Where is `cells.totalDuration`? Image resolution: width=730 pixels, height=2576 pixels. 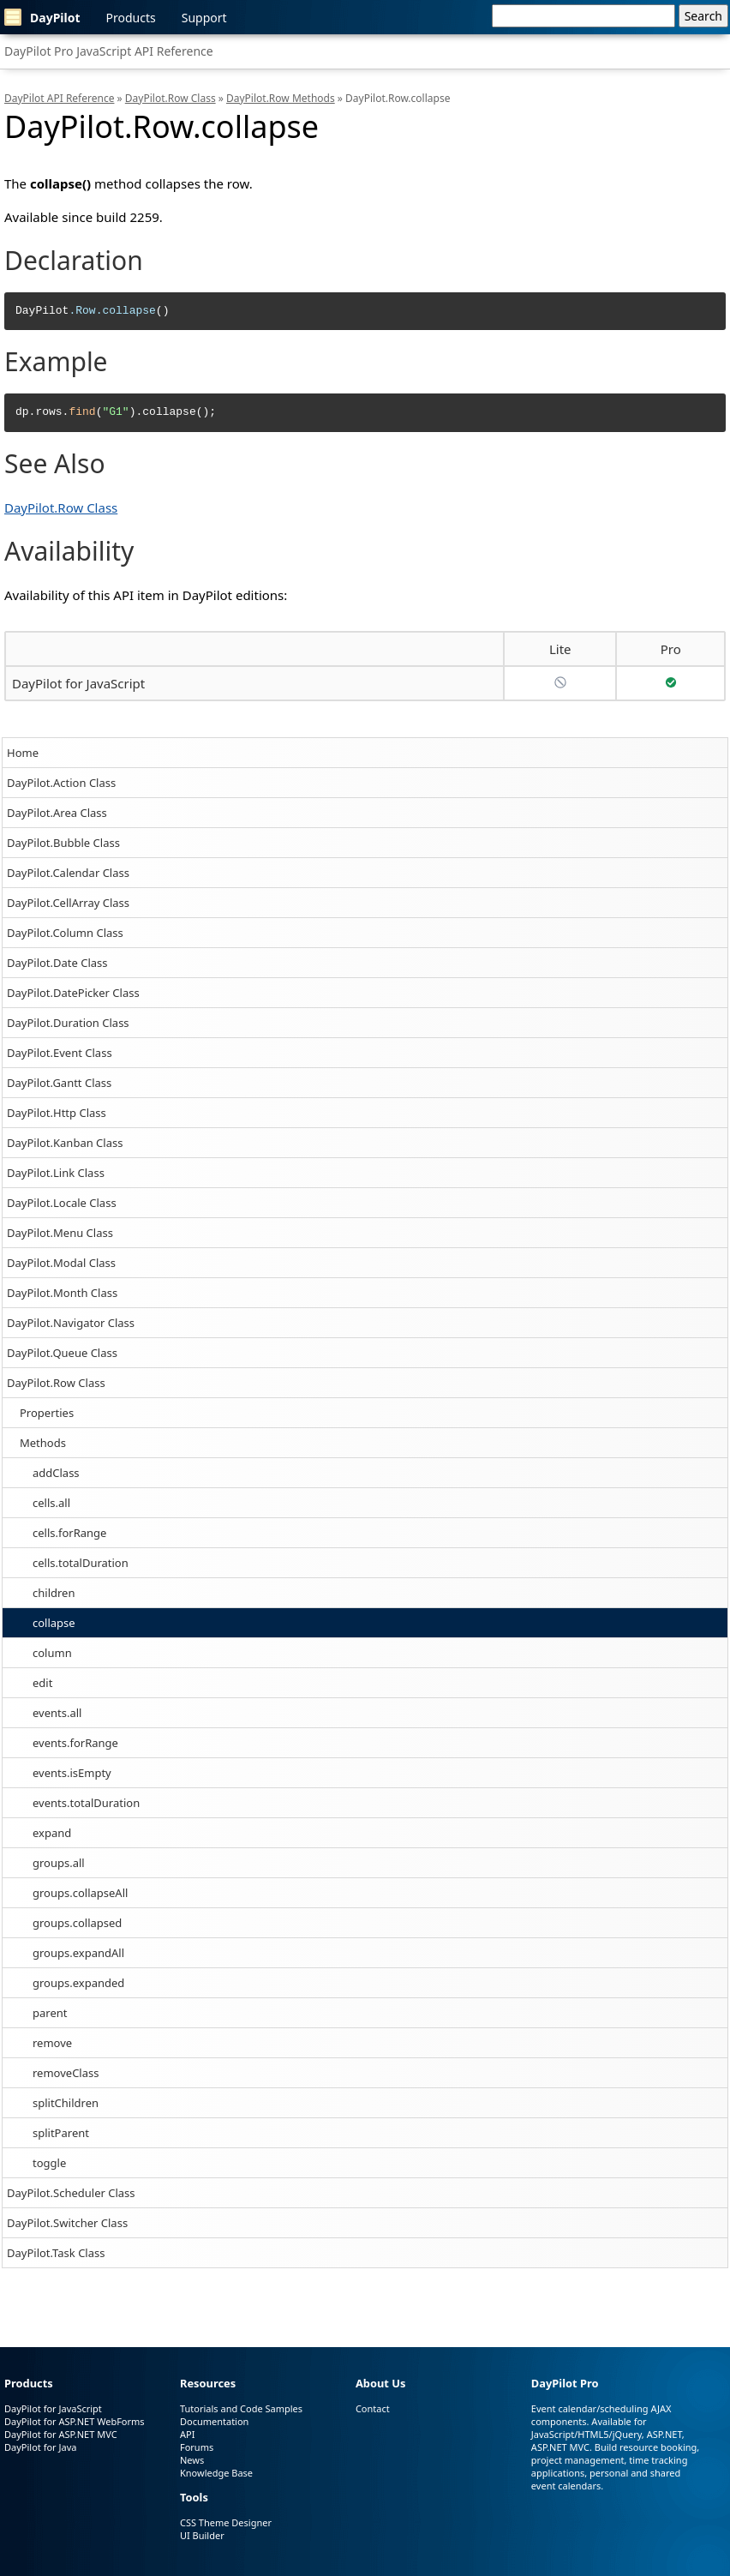 cells.totalDuration is located at coordinates (81, 1562).